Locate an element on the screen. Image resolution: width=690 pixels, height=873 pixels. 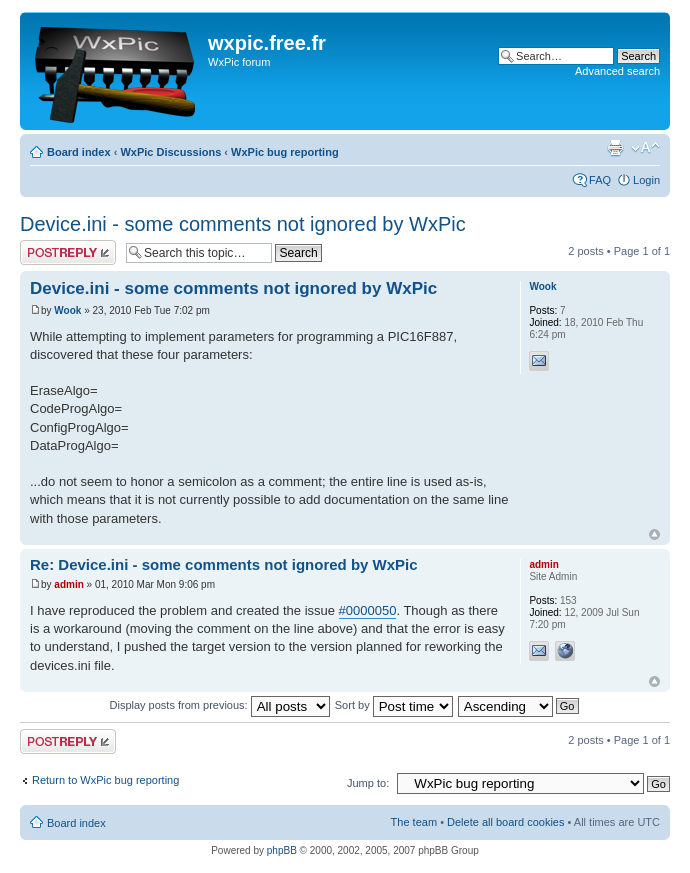
WxPic Discussions is located at coordinates (170, 152).